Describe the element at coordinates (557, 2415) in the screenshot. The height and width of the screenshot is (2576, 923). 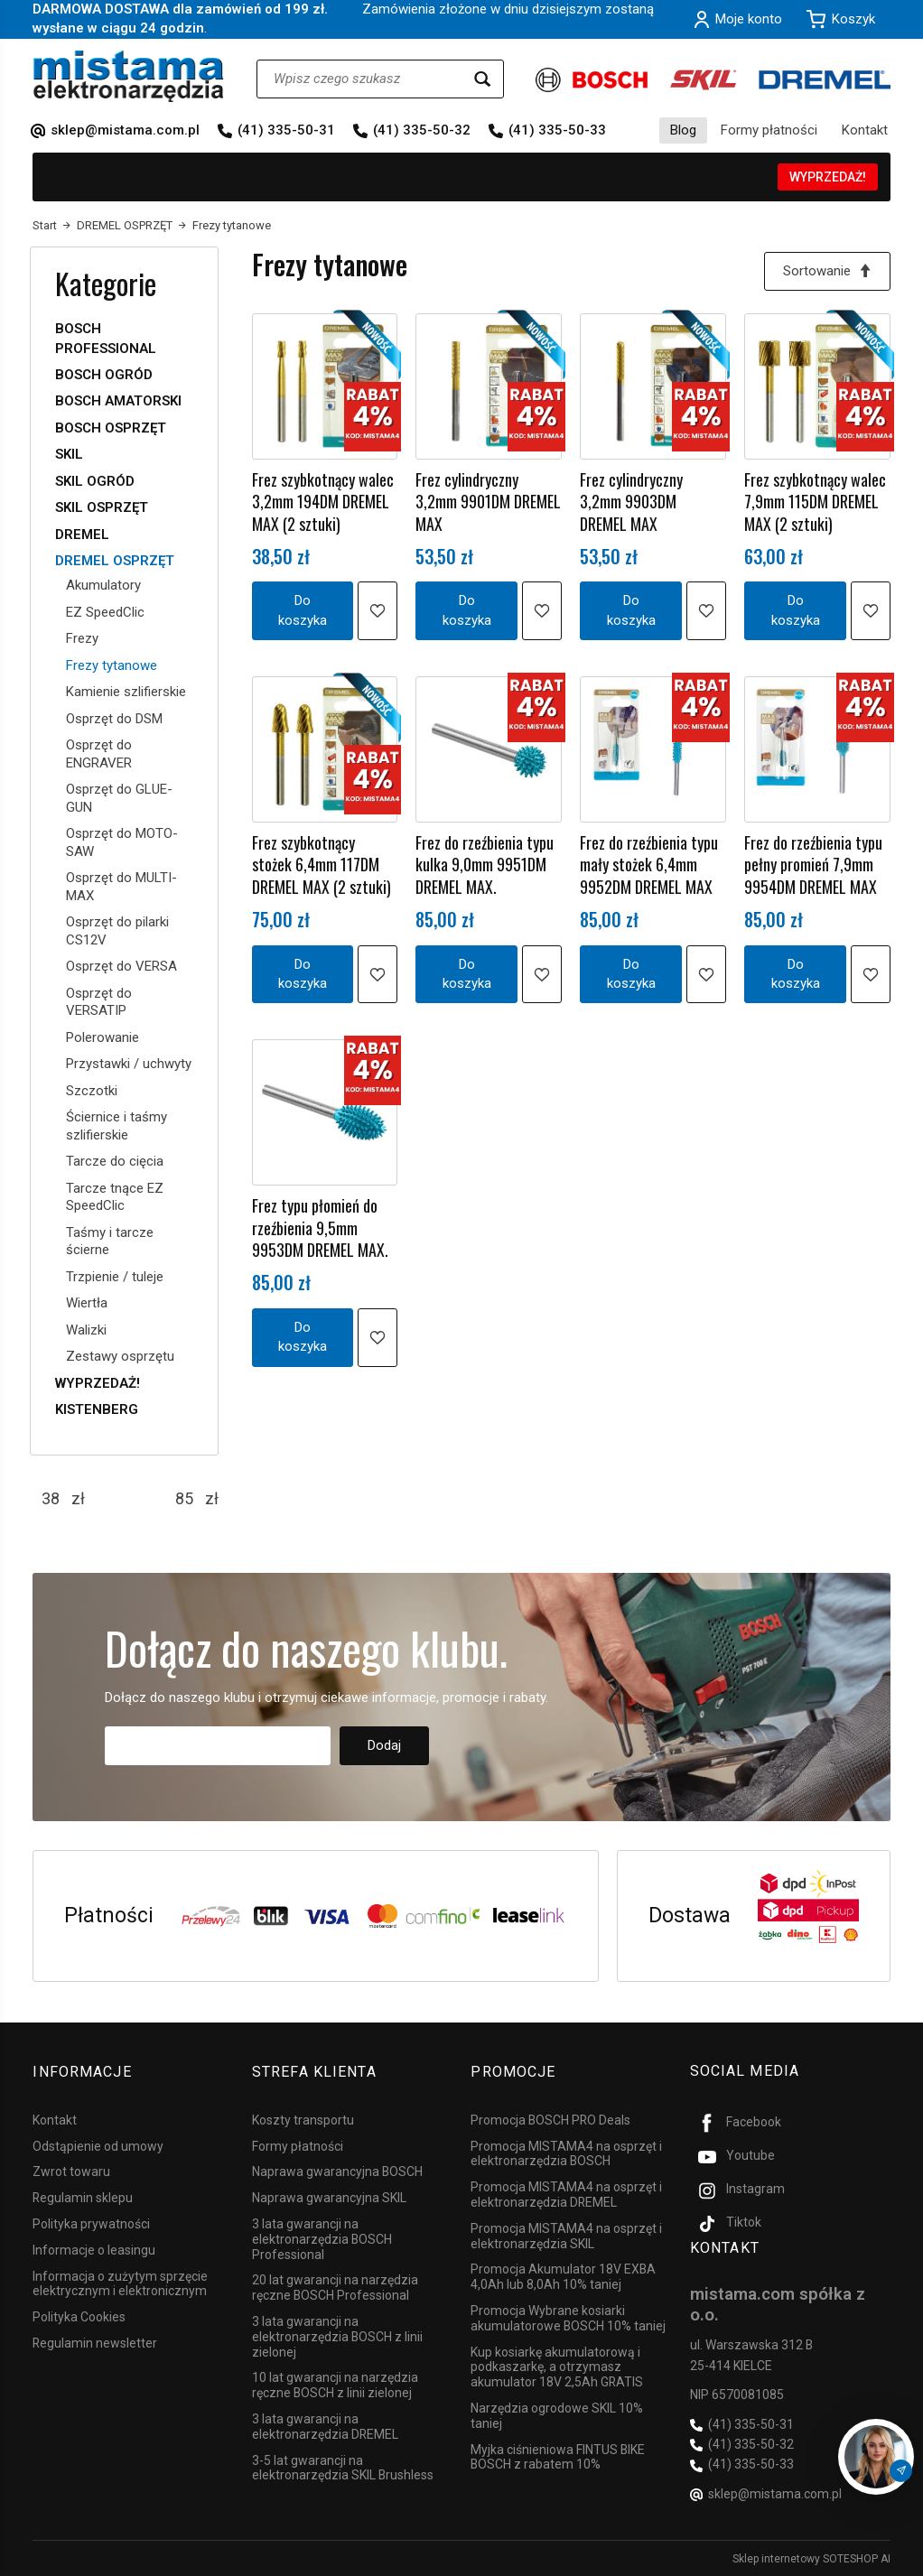
I see `Narzędzia ogrodowe SKIL 10% taniej` at that location.